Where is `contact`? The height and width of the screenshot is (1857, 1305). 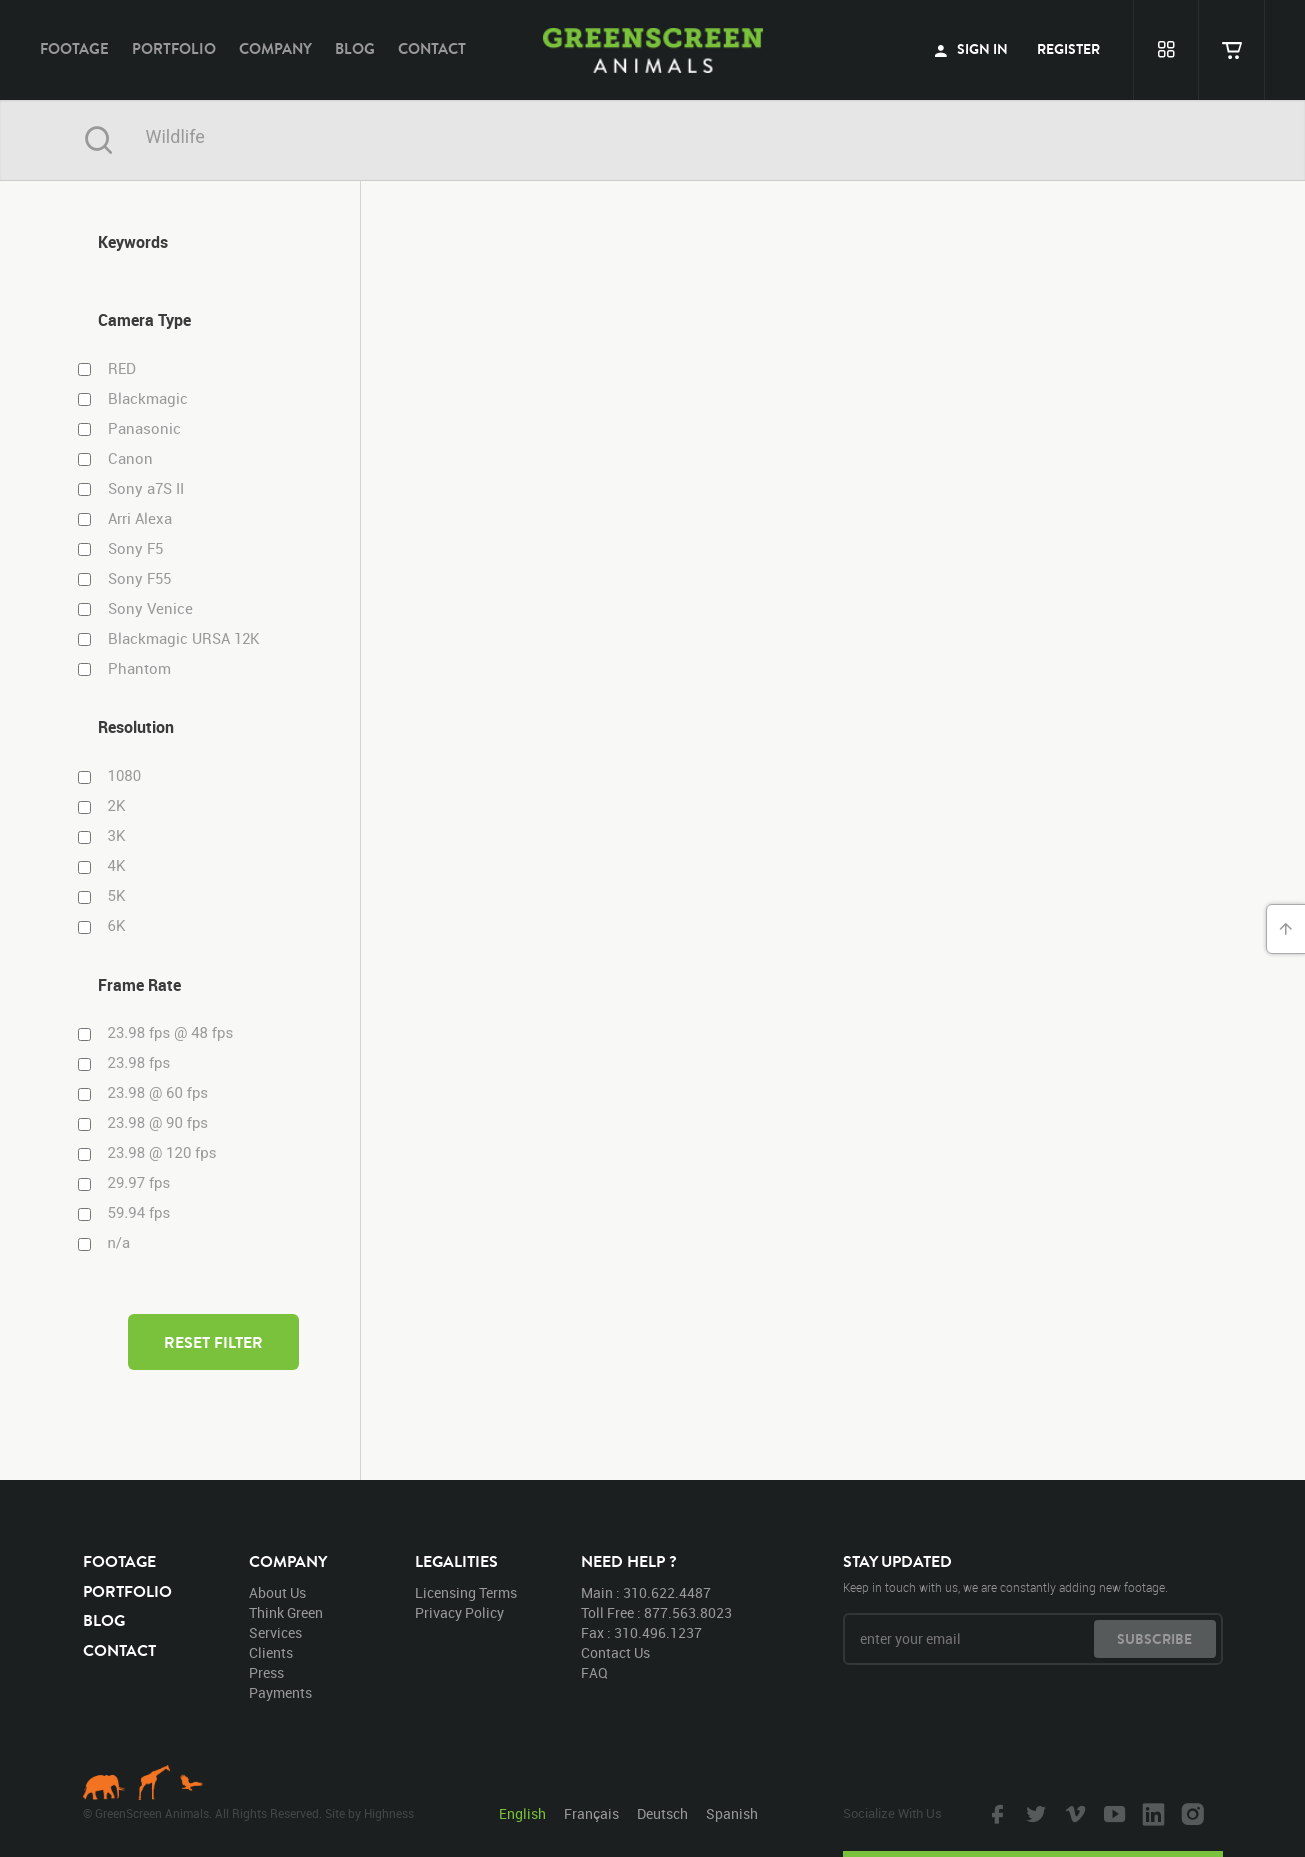 contact is located at coordinates (432, 48).